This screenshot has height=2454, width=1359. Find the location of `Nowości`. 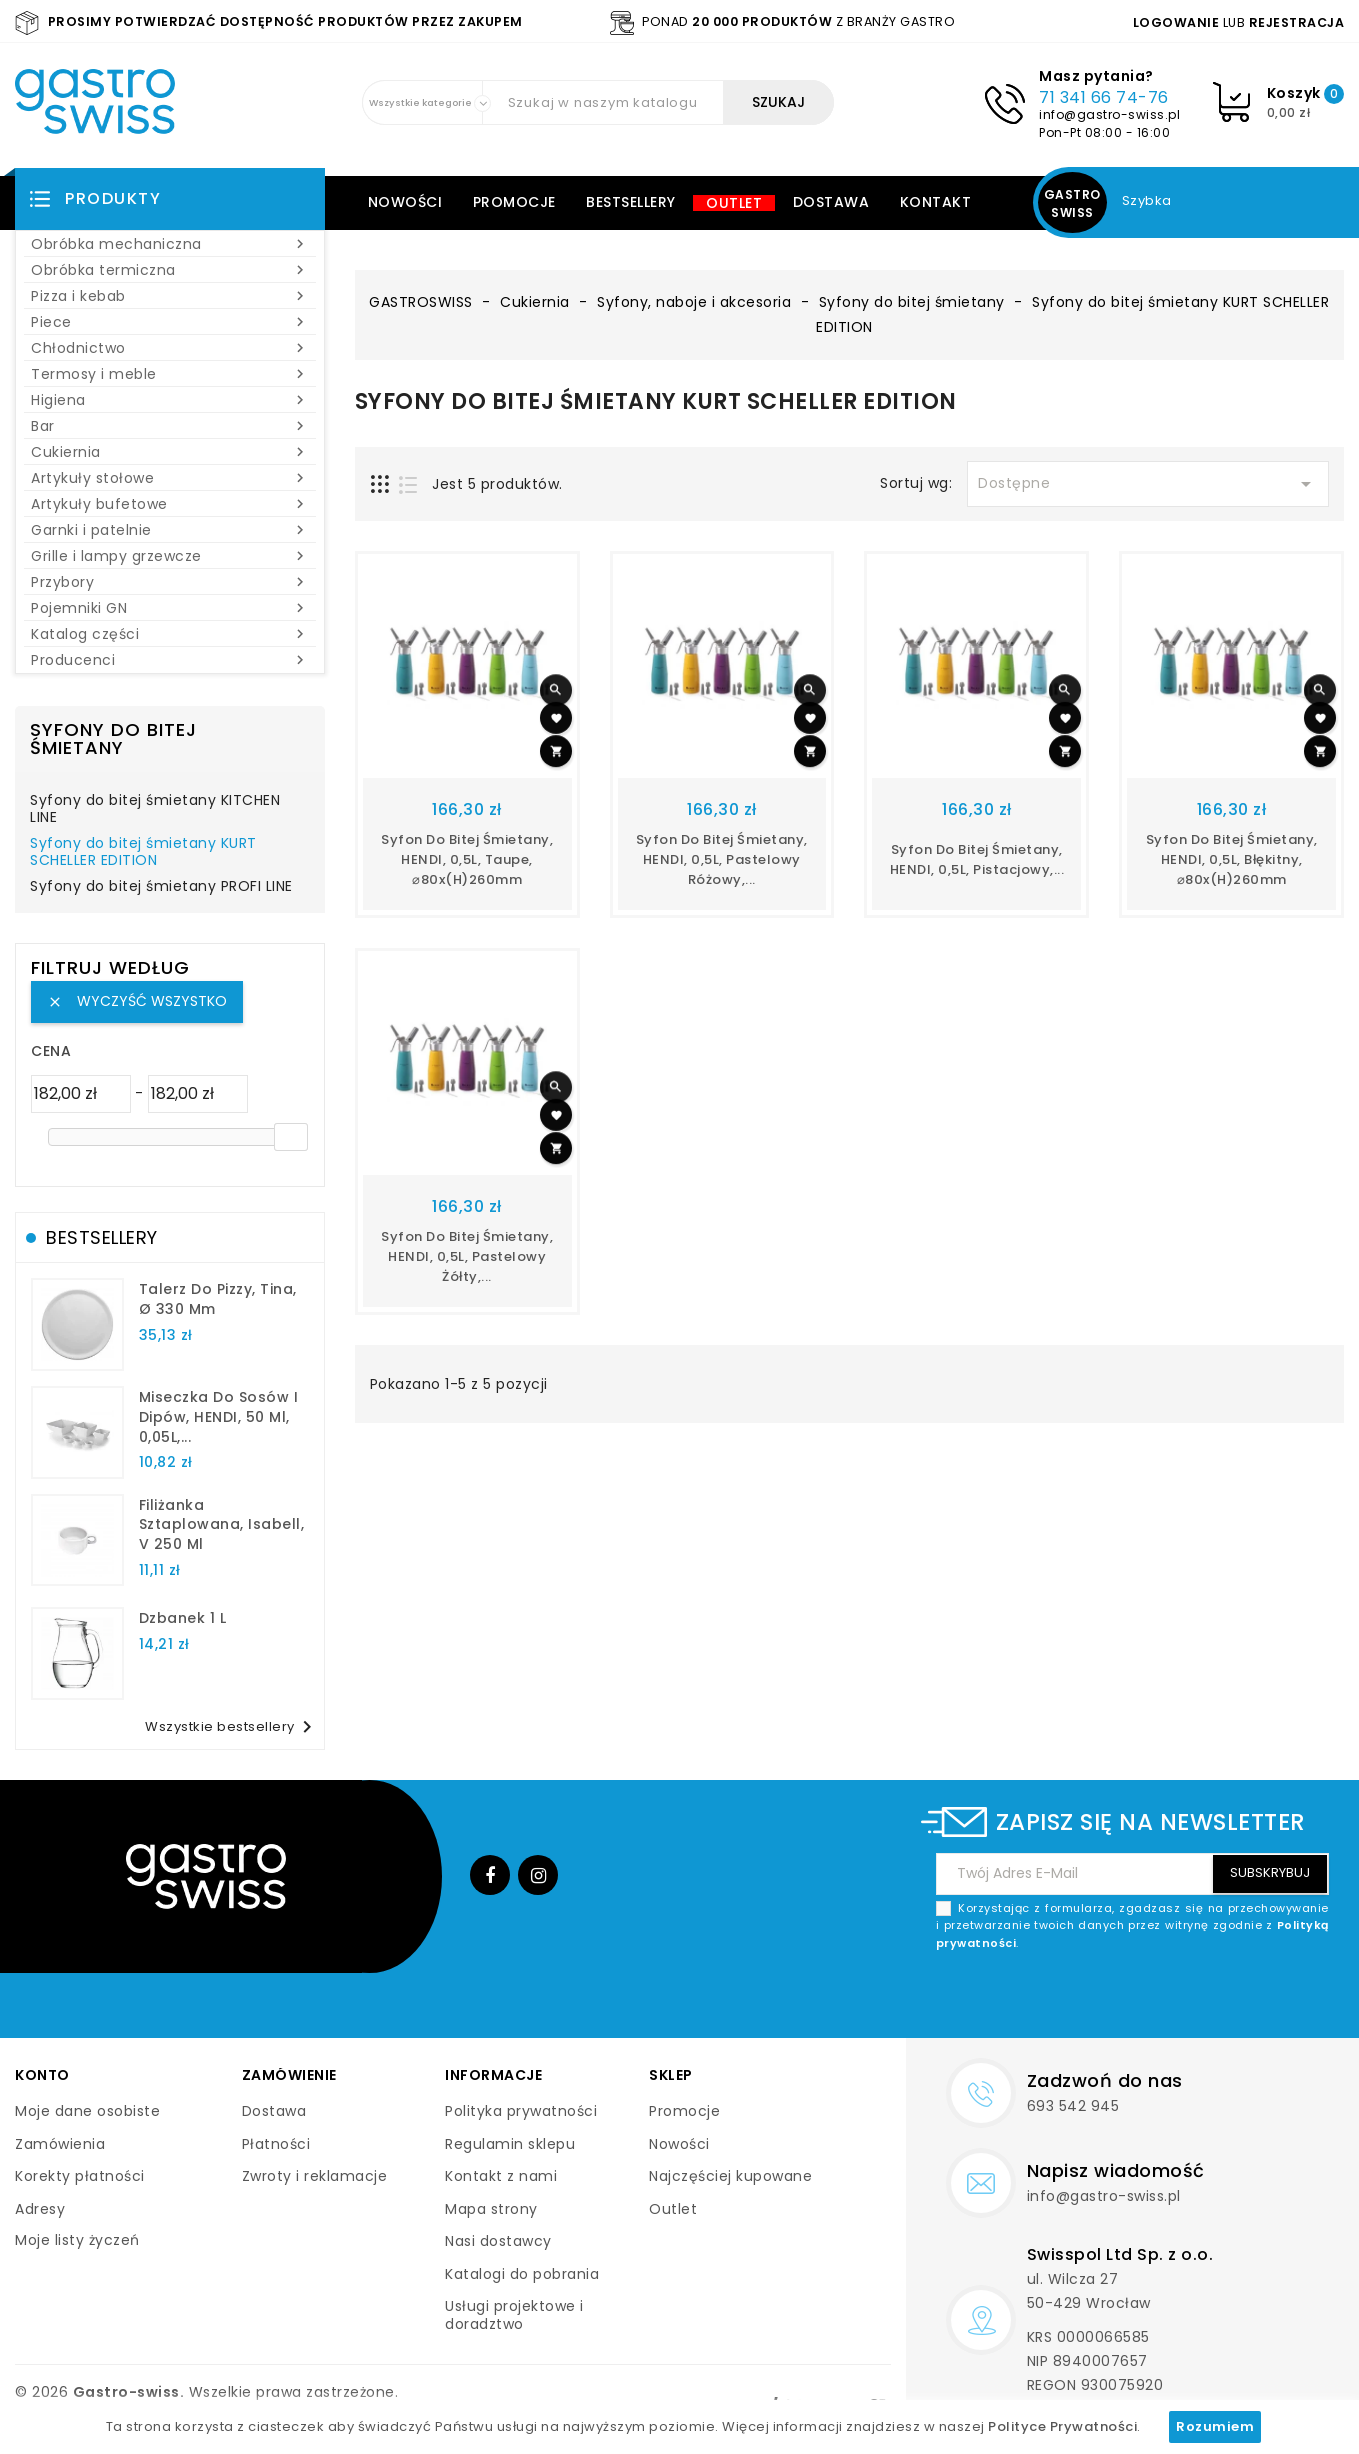

Nowości is located at coordinates (405, 202).